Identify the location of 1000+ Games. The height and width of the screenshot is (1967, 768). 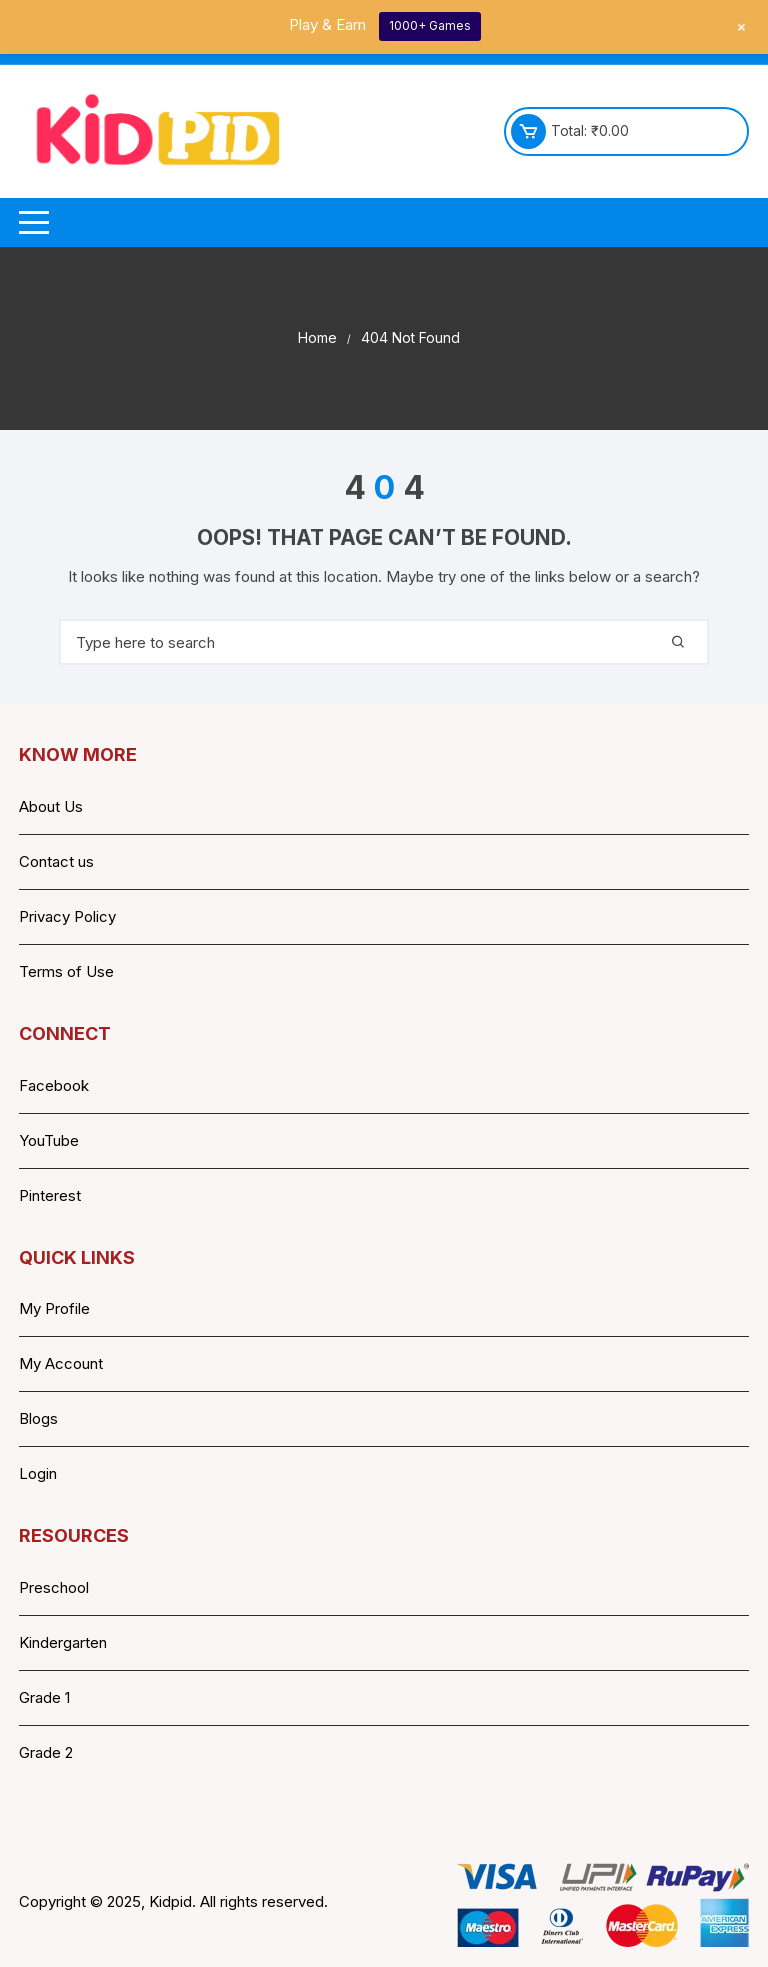
(430, 25).